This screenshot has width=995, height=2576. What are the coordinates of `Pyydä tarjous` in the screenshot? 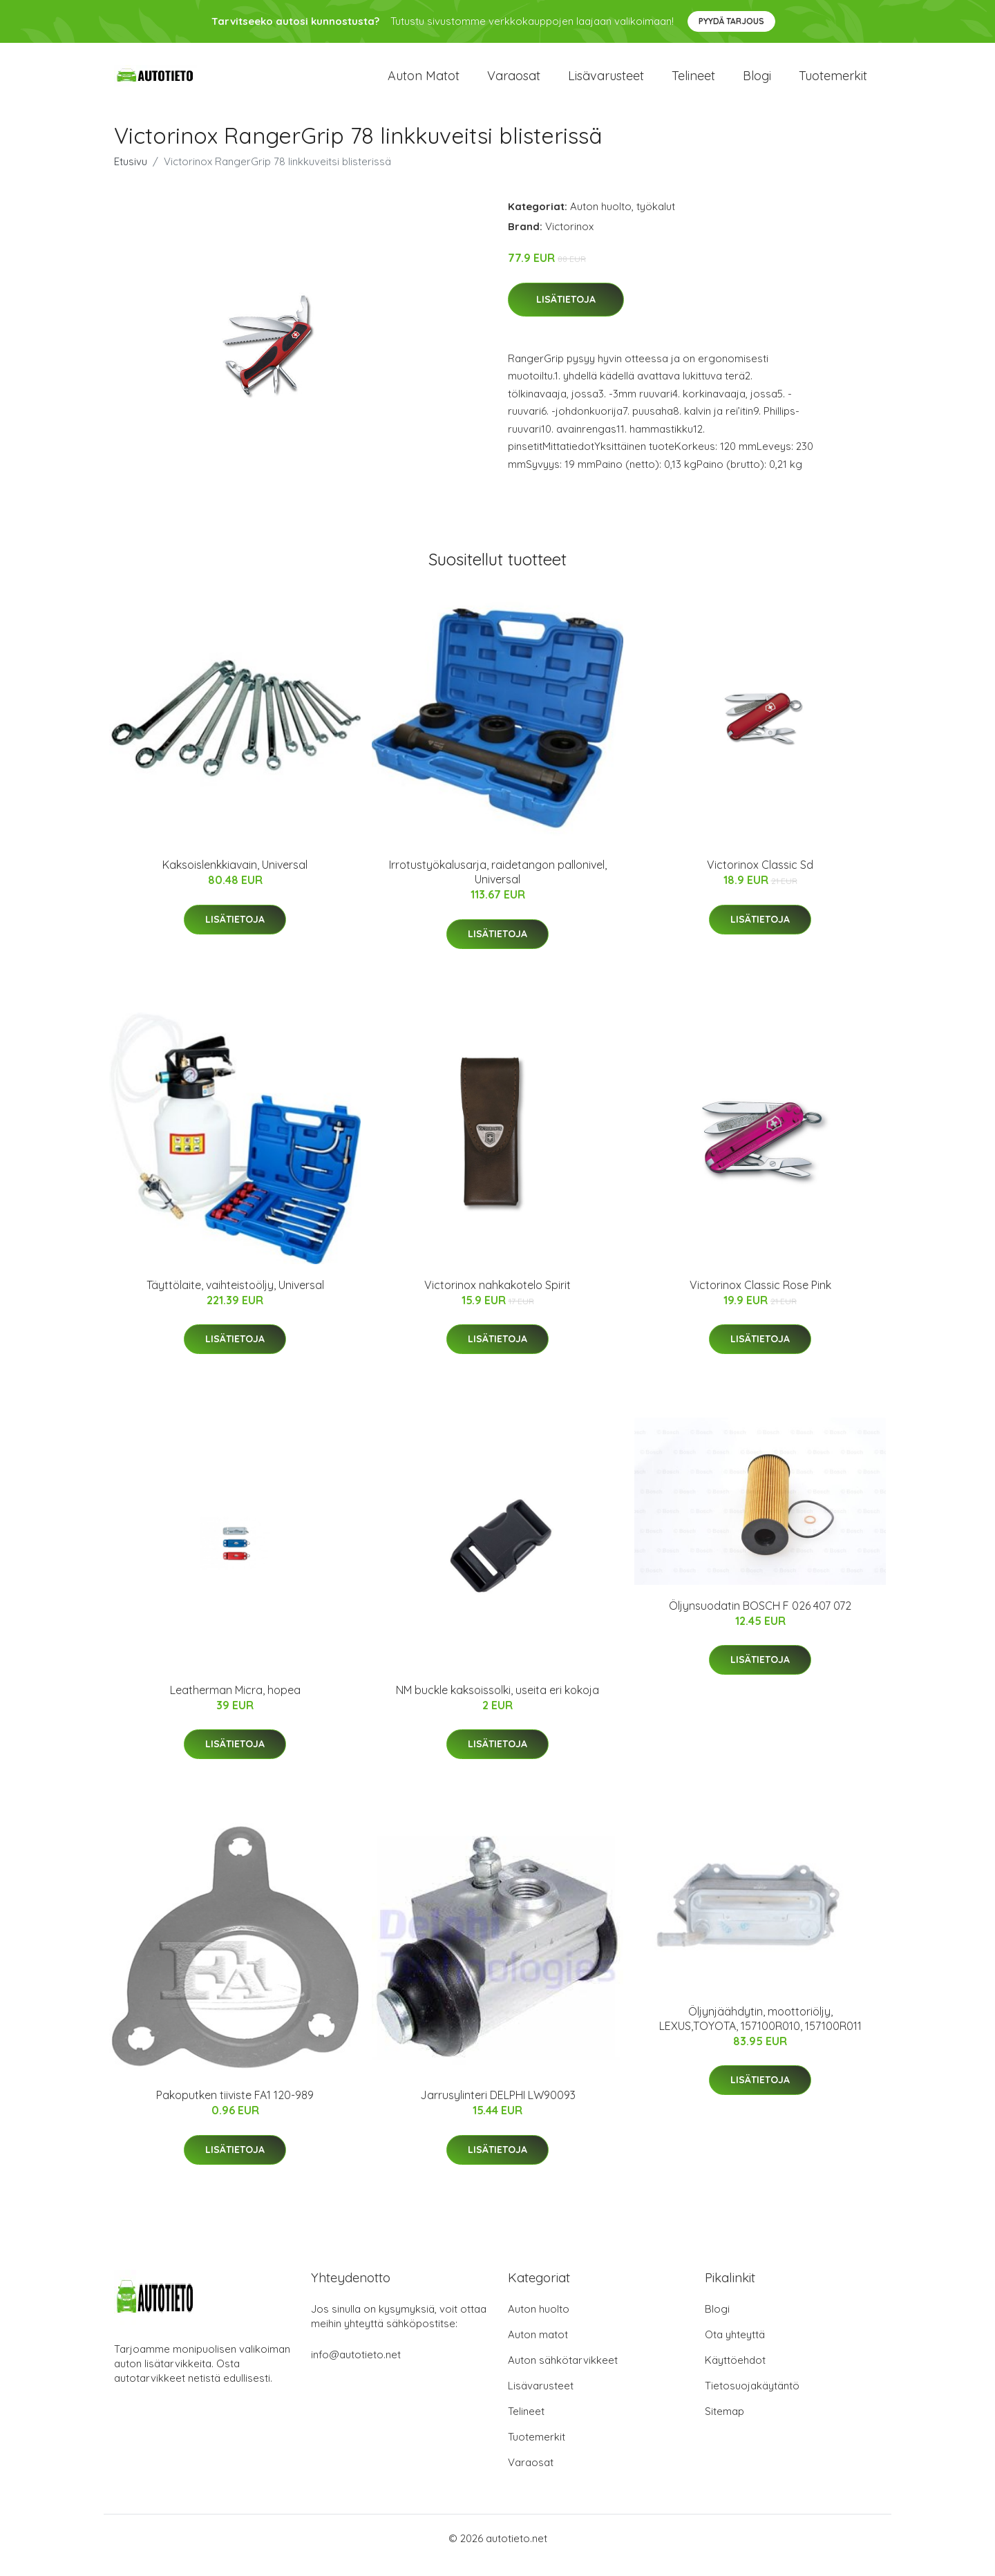 It's located at (731, 21).